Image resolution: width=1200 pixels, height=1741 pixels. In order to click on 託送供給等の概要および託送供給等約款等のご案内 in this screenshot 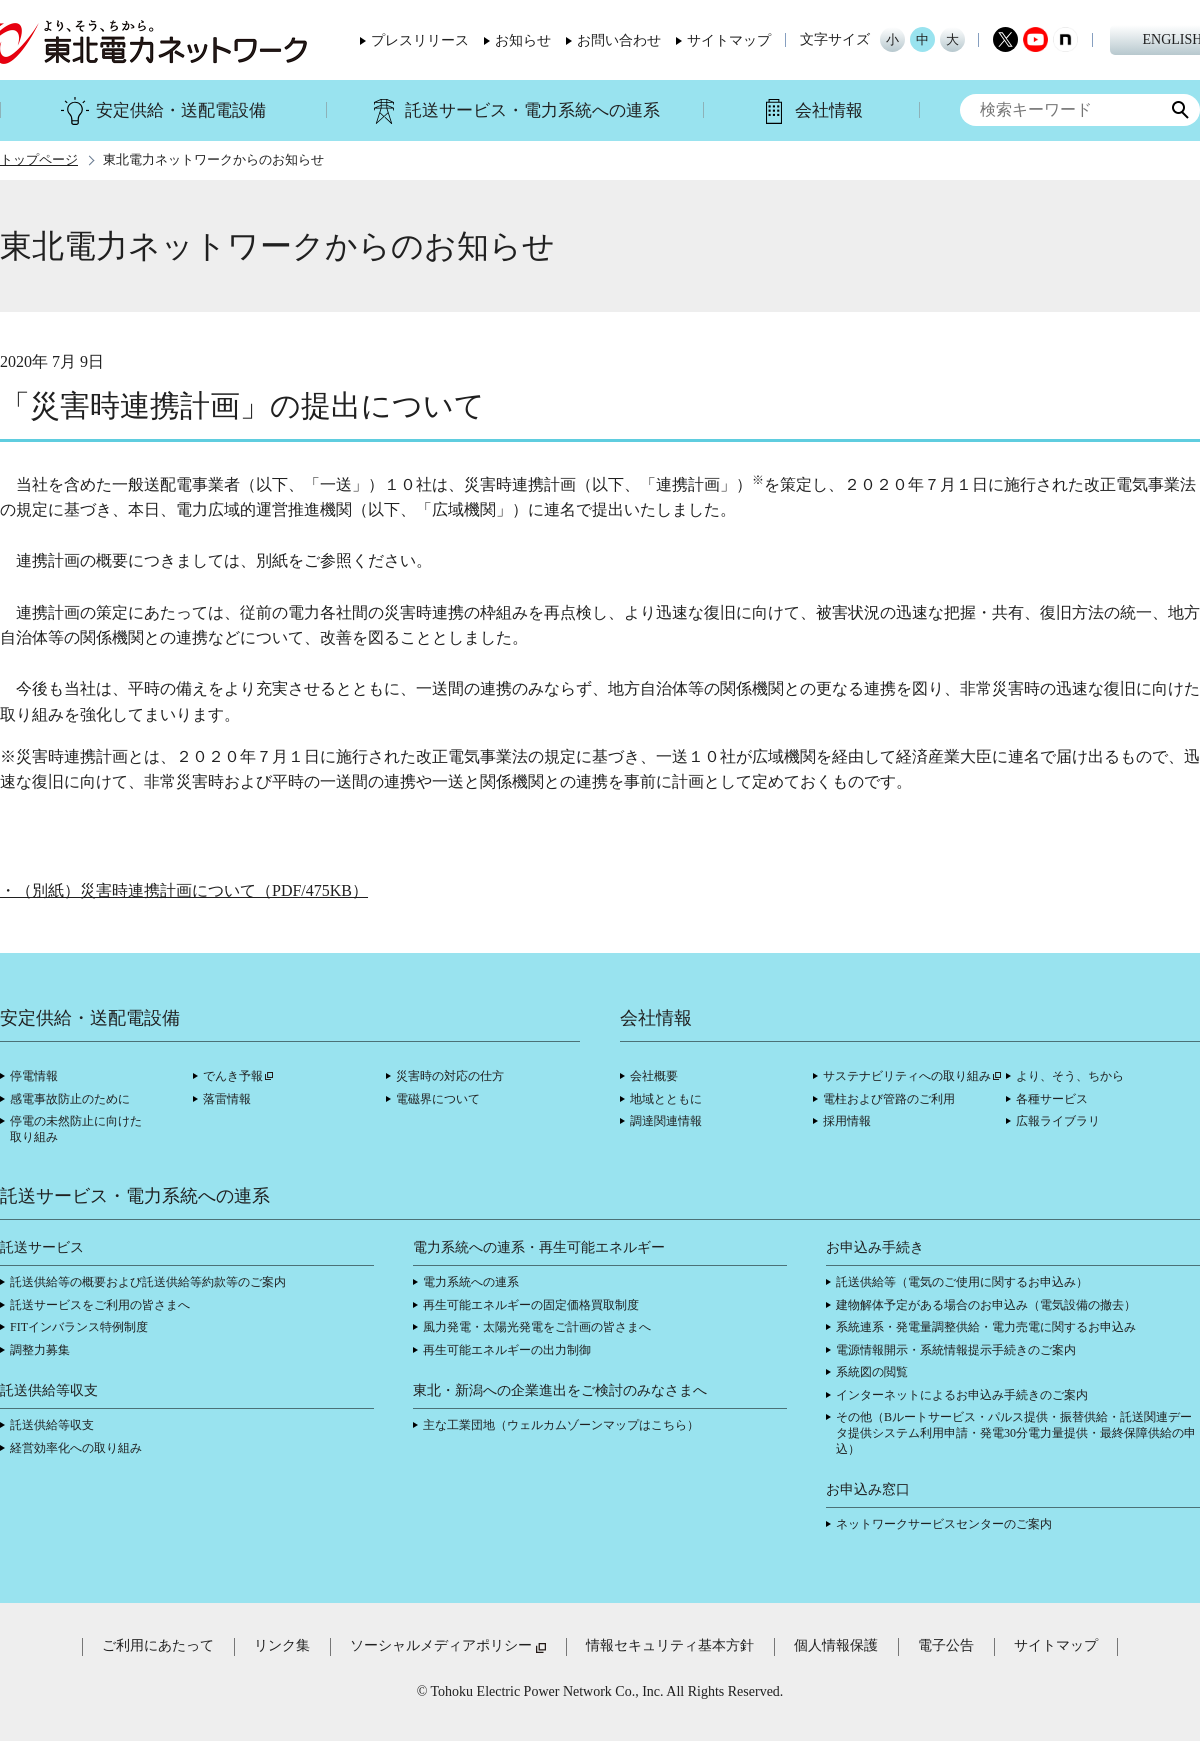, I will do `click(148, 1282)`.